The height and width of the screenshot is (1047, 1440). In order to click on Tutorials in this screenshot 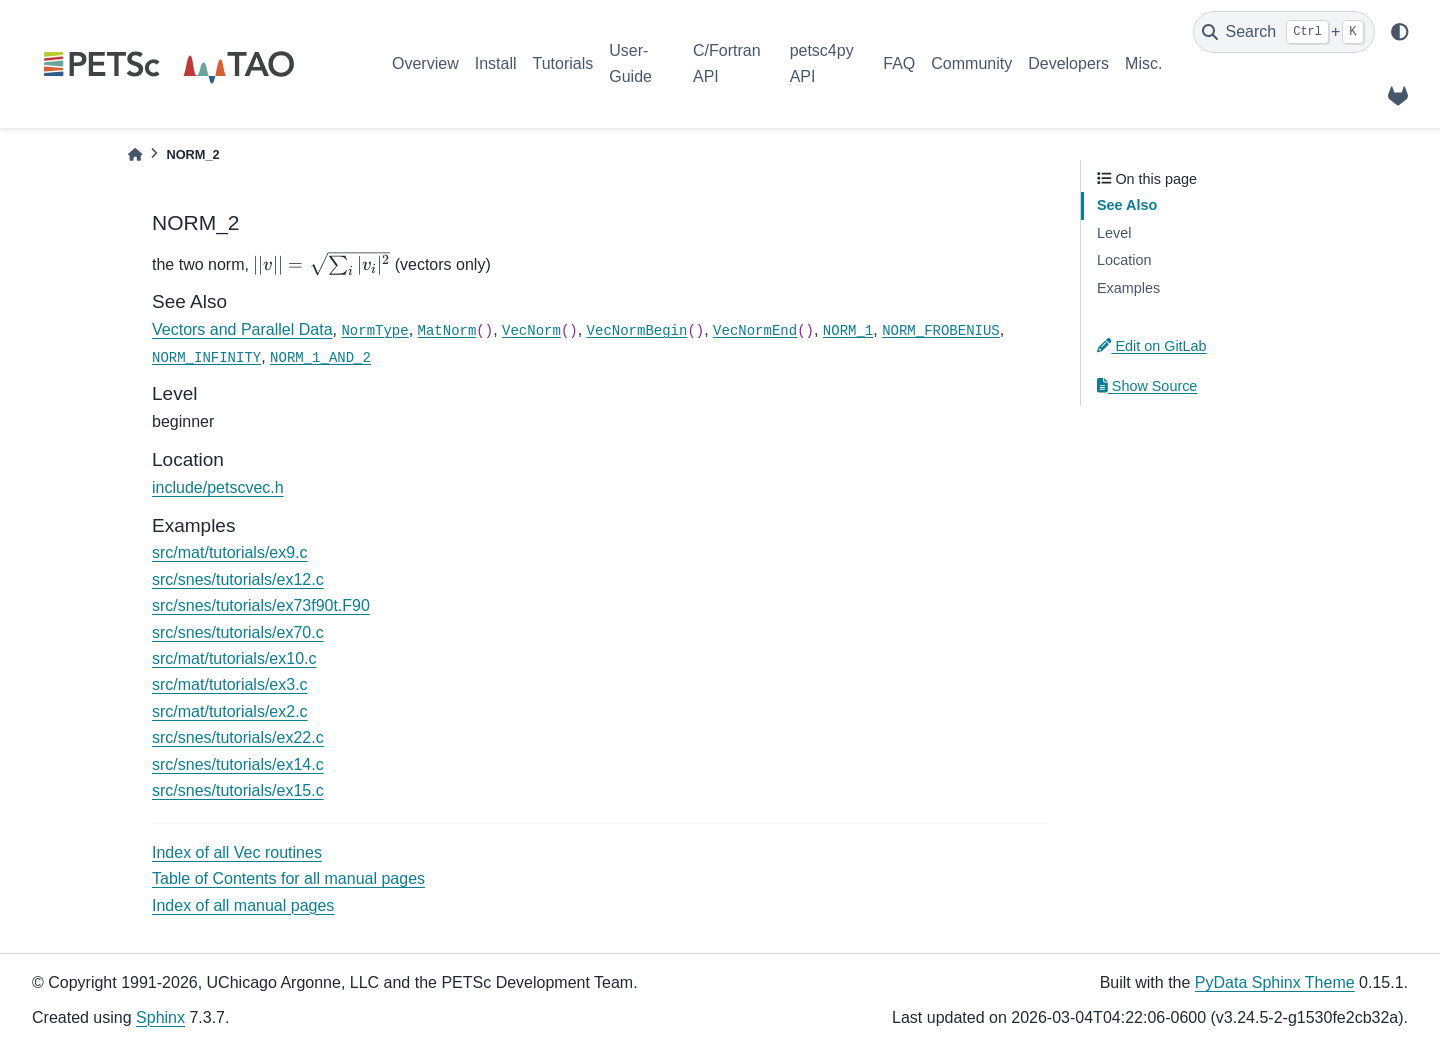, I will do `click(562, 63)`.